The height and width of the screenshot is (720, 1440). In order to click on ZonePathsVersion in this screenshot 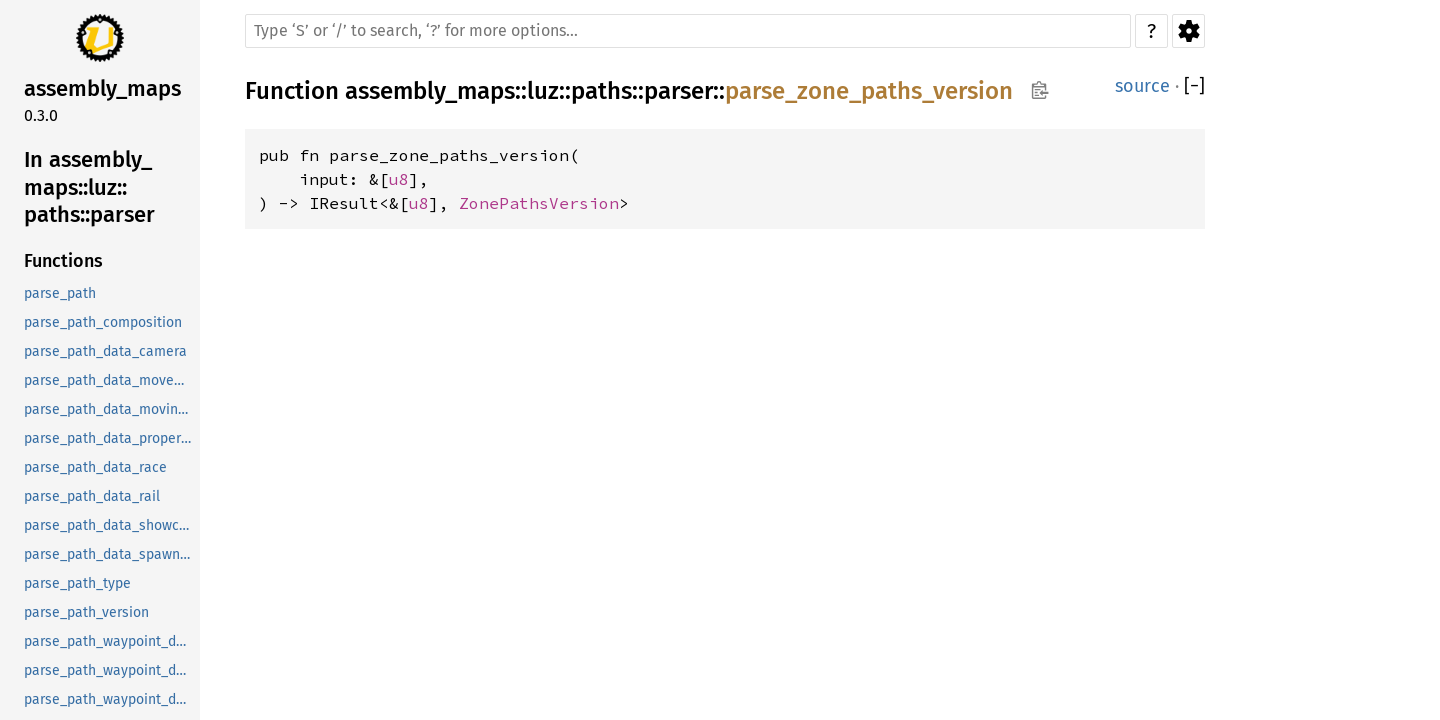, I will do `click(539, 203)`.